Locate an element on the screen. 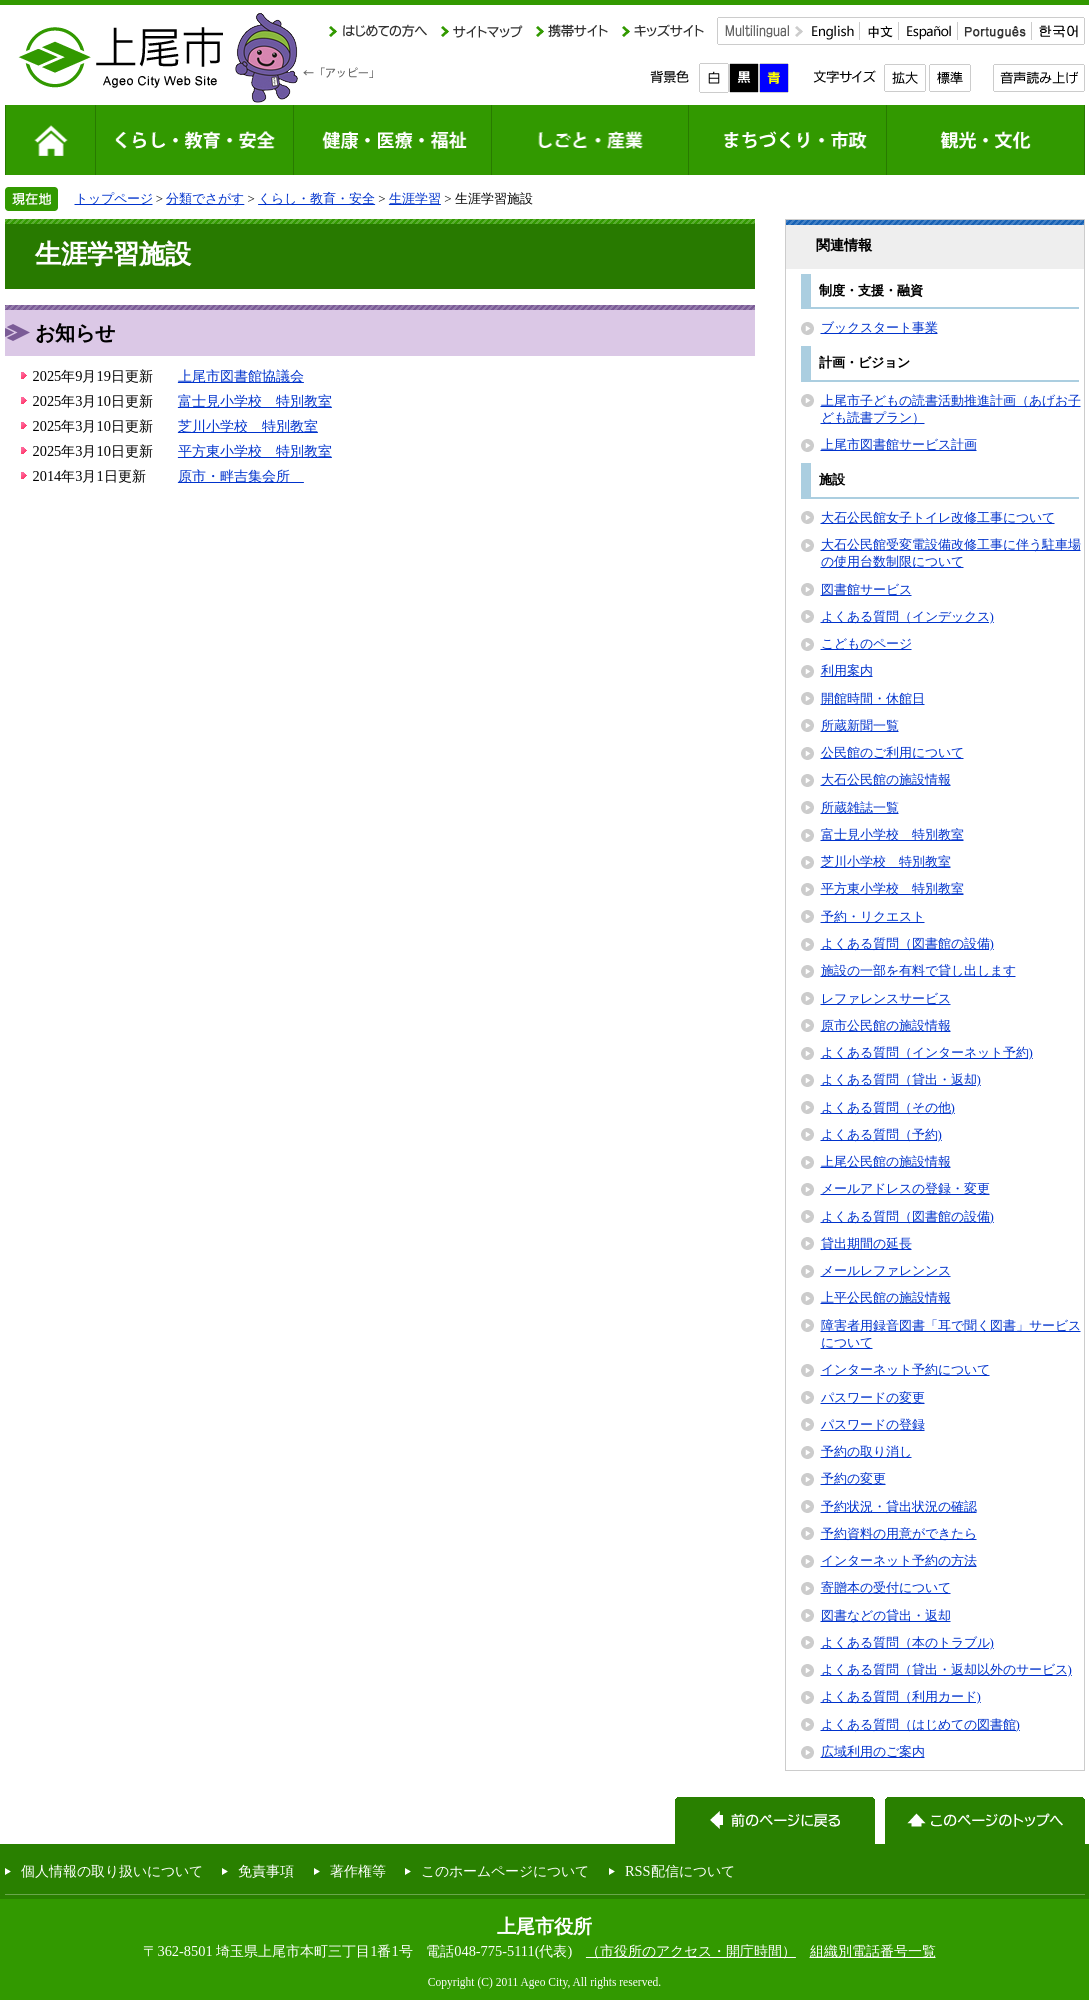 The width and height of the screenshot is (1089, 2000). くらし・教育・安全 is located at coordinates (316, 198).